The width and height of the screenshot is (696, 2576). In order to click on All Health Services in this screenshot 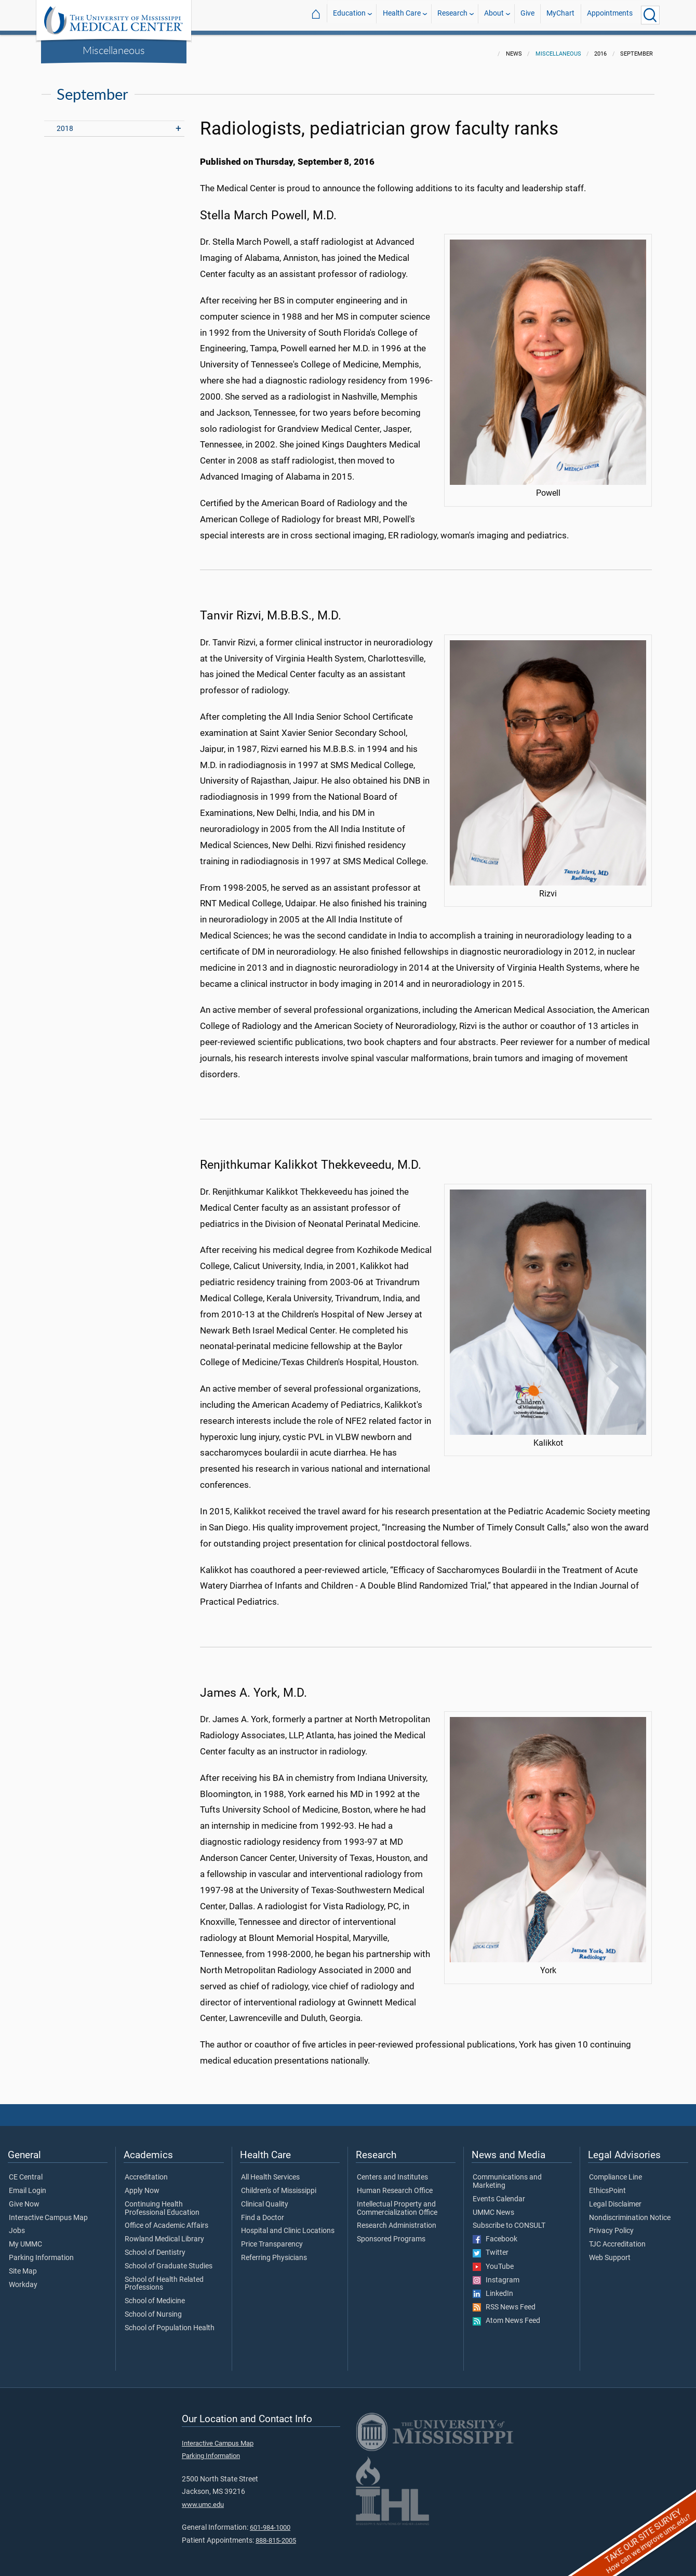, I will do `click(270, 2171)`.